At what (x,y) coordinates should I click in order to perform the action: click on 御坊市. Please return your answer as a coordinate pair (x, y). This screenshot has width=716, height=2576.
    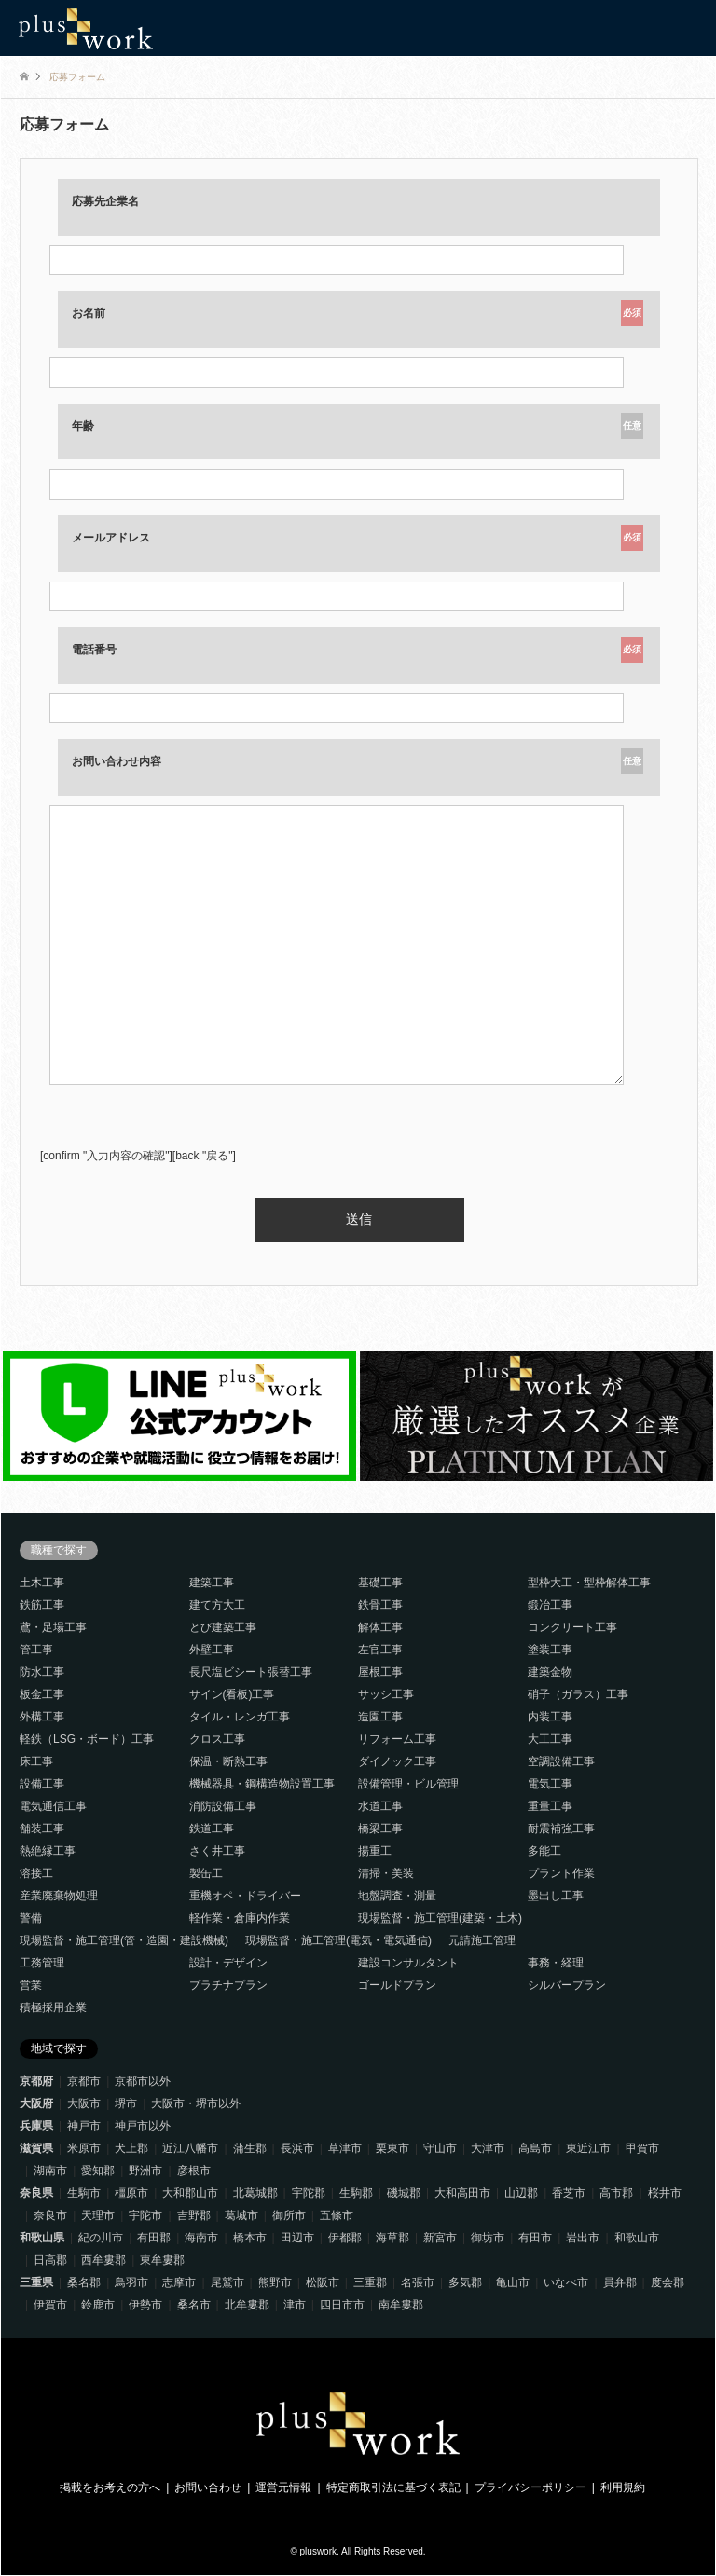
    Looking at the image, I should click on (487, 2237).